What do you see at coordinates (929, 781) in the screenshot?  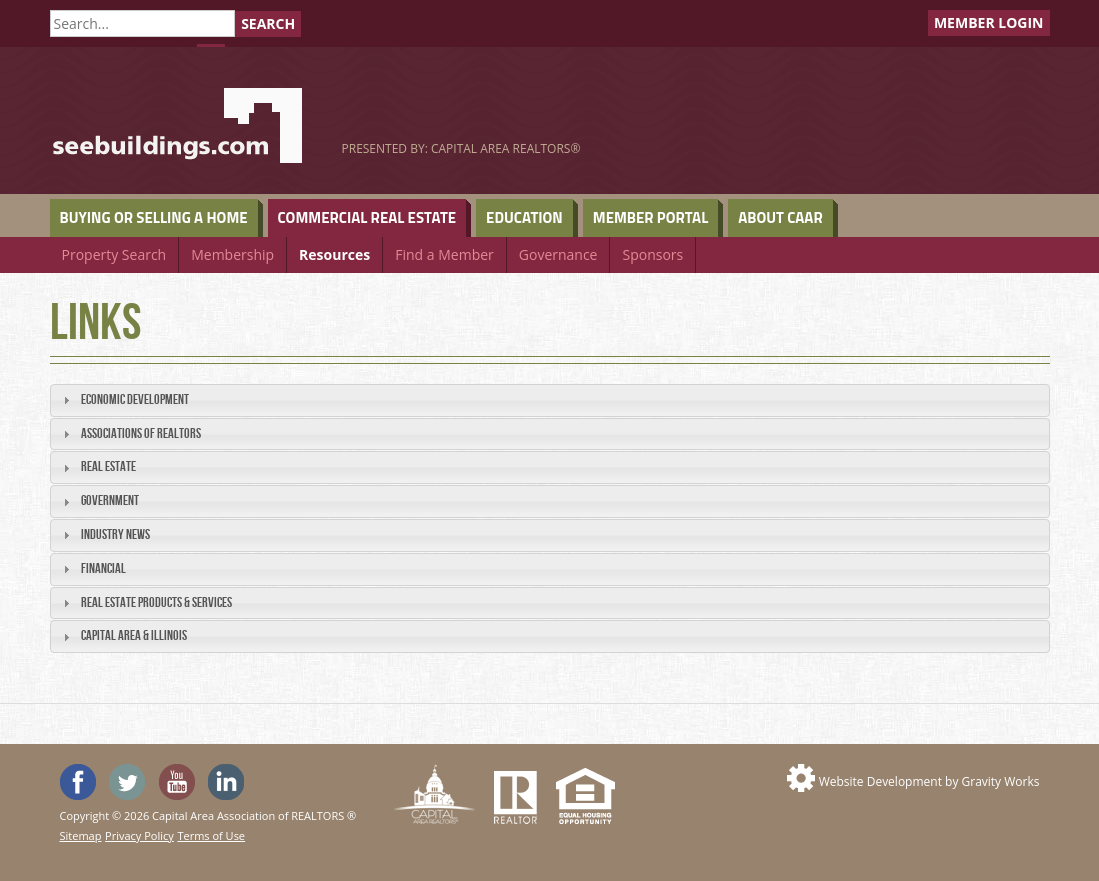 I see `Website Development by Gravity Works` at bounding box center [929, 781].